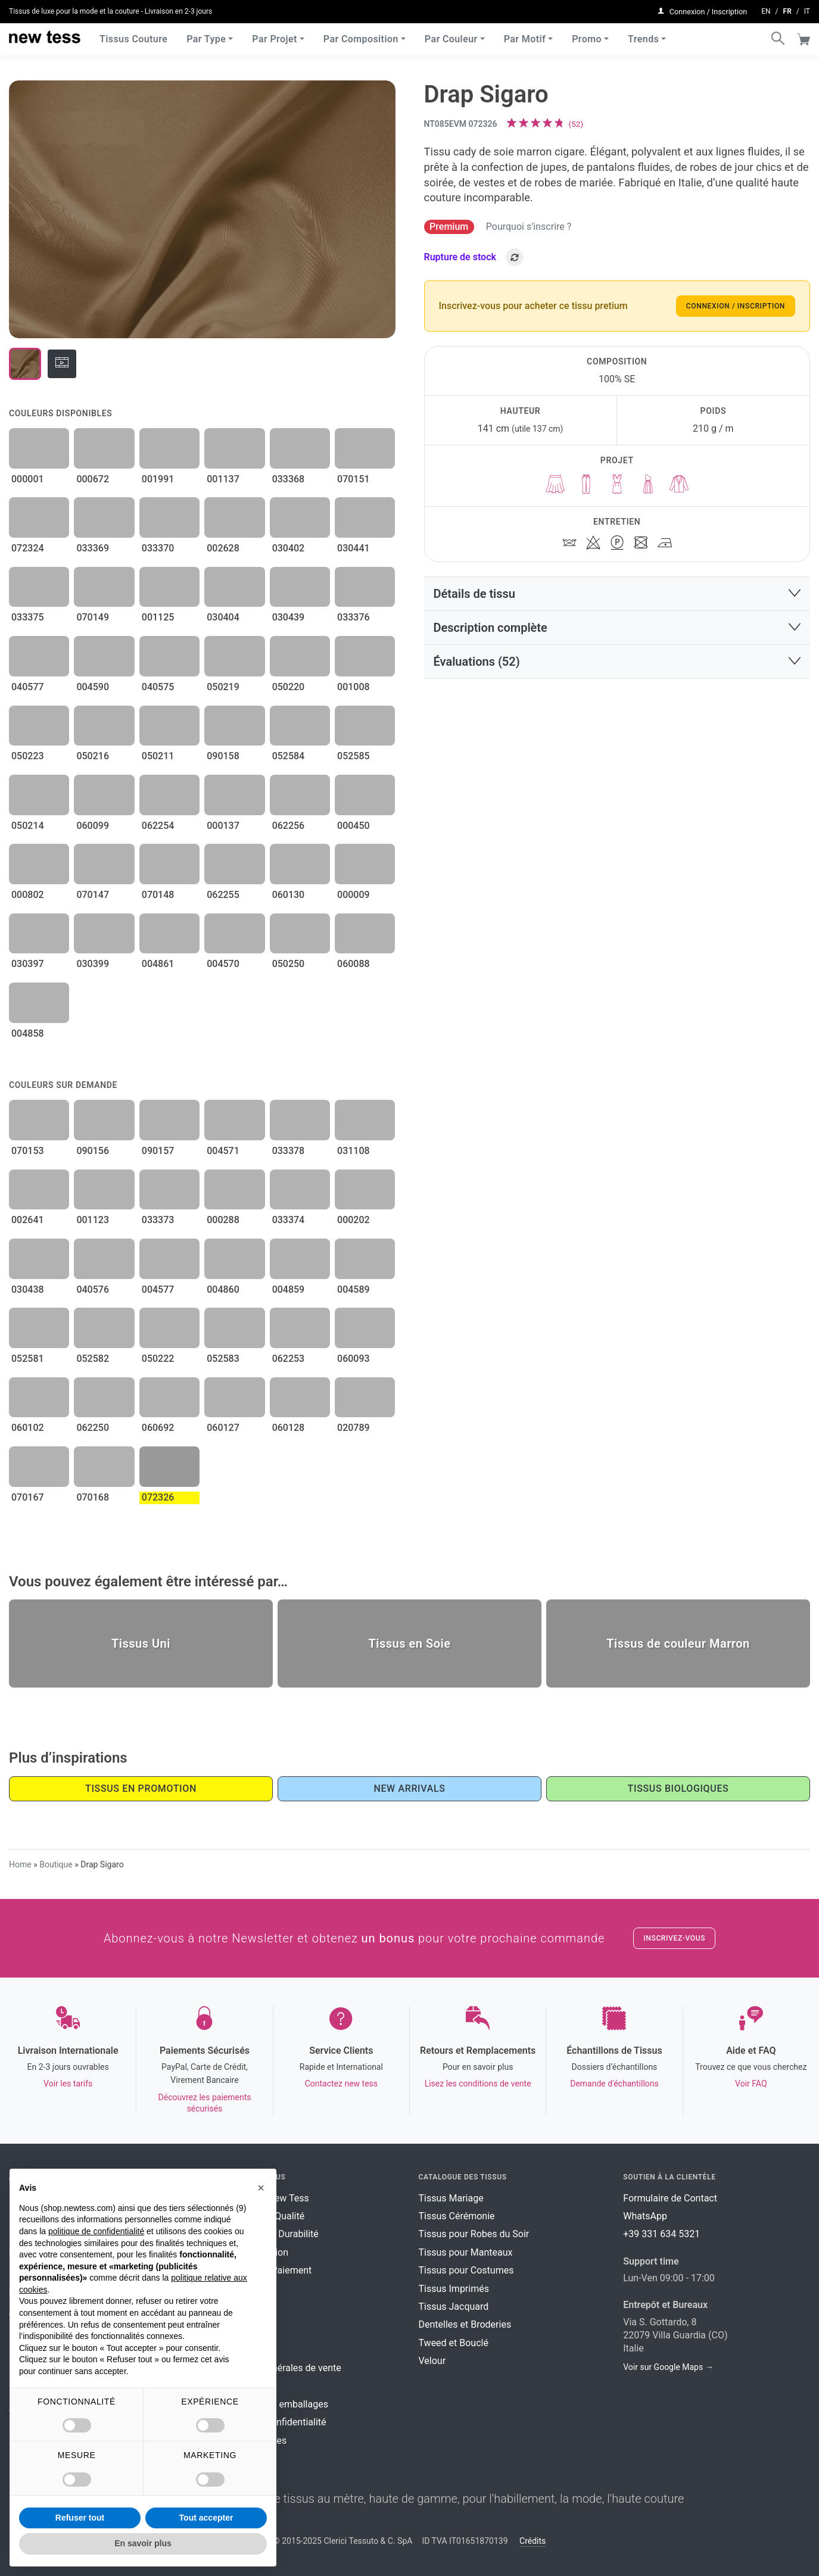  What do you see at coordinates (288, 894) in the screenshot?
I see `060130` at bounding box center [288, 894].